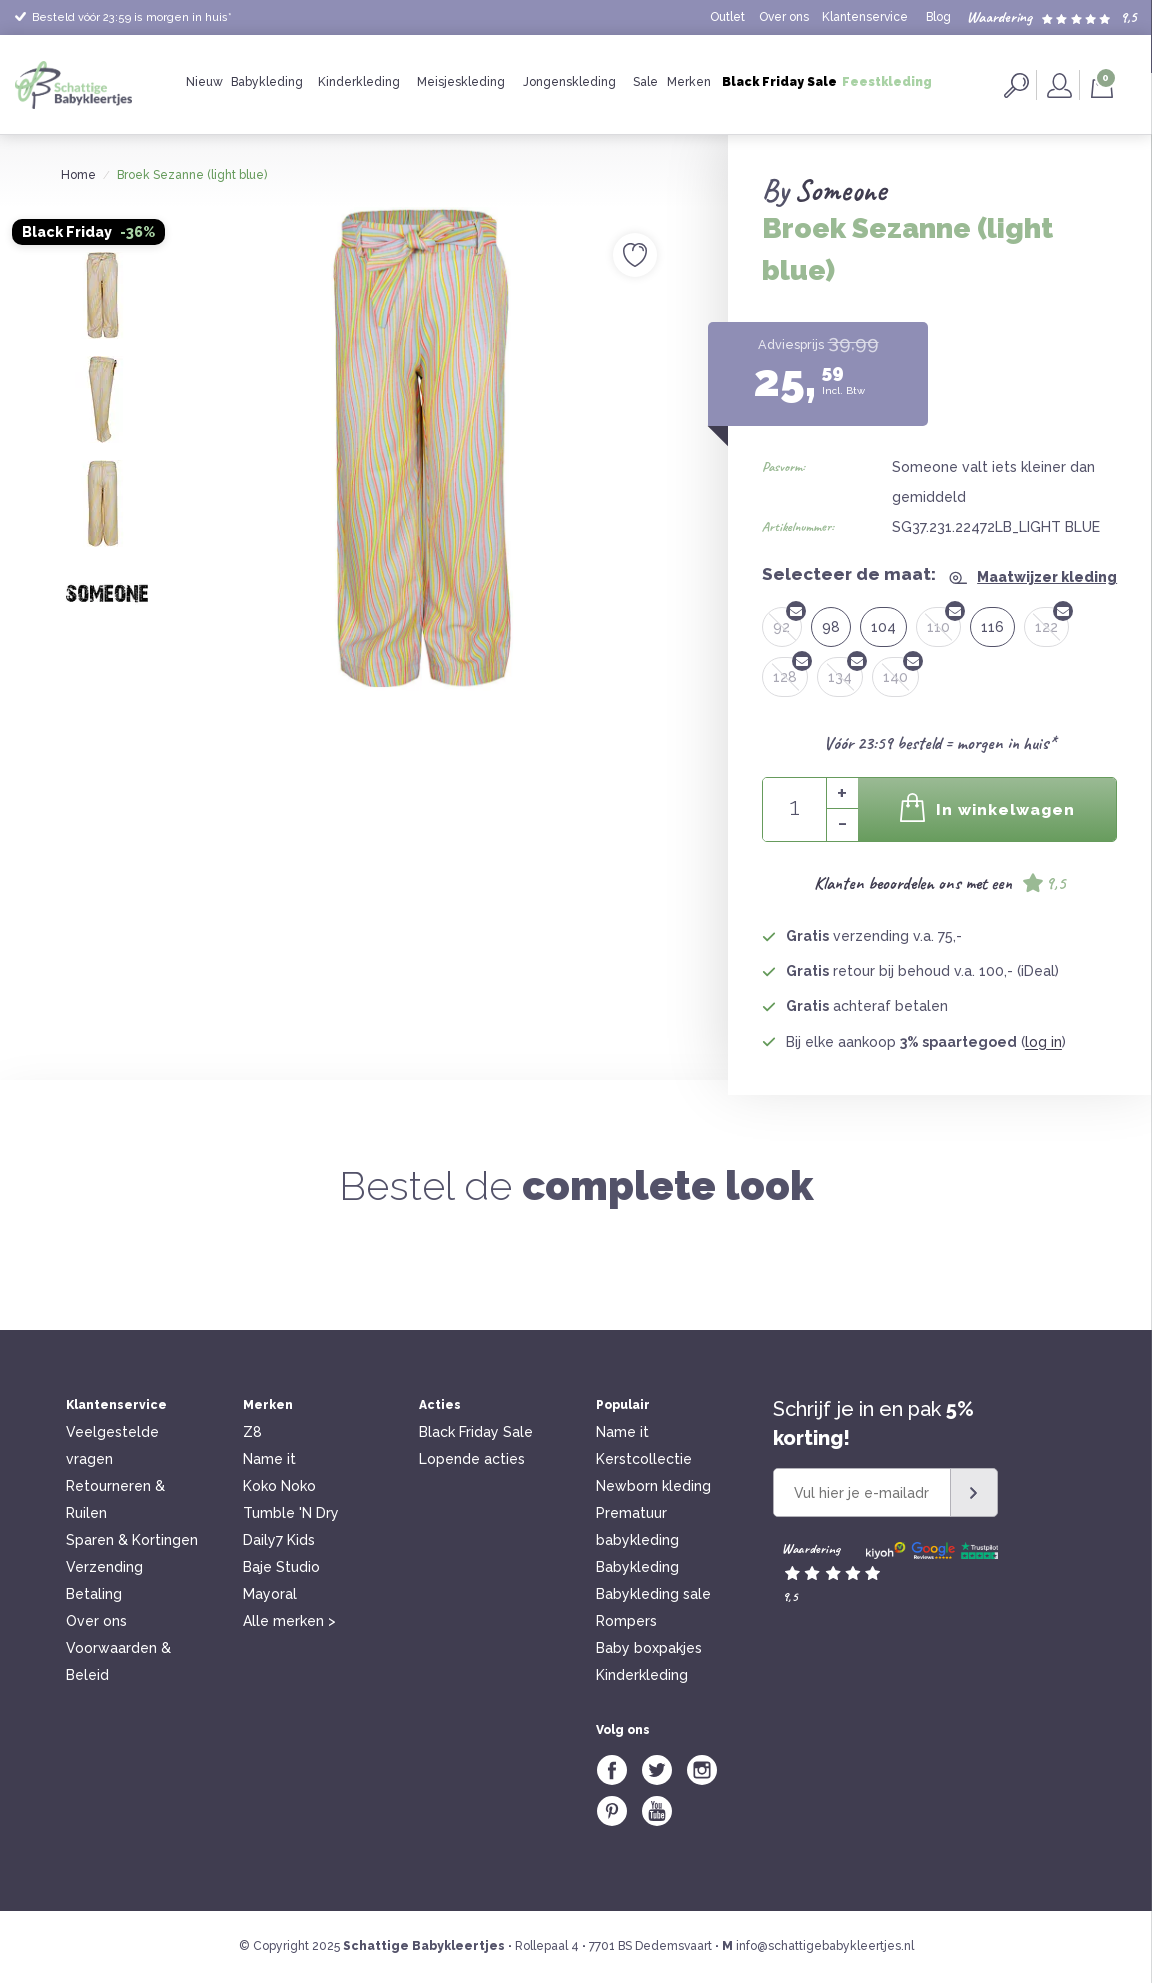  I want to click on Home, so click(78, 175).